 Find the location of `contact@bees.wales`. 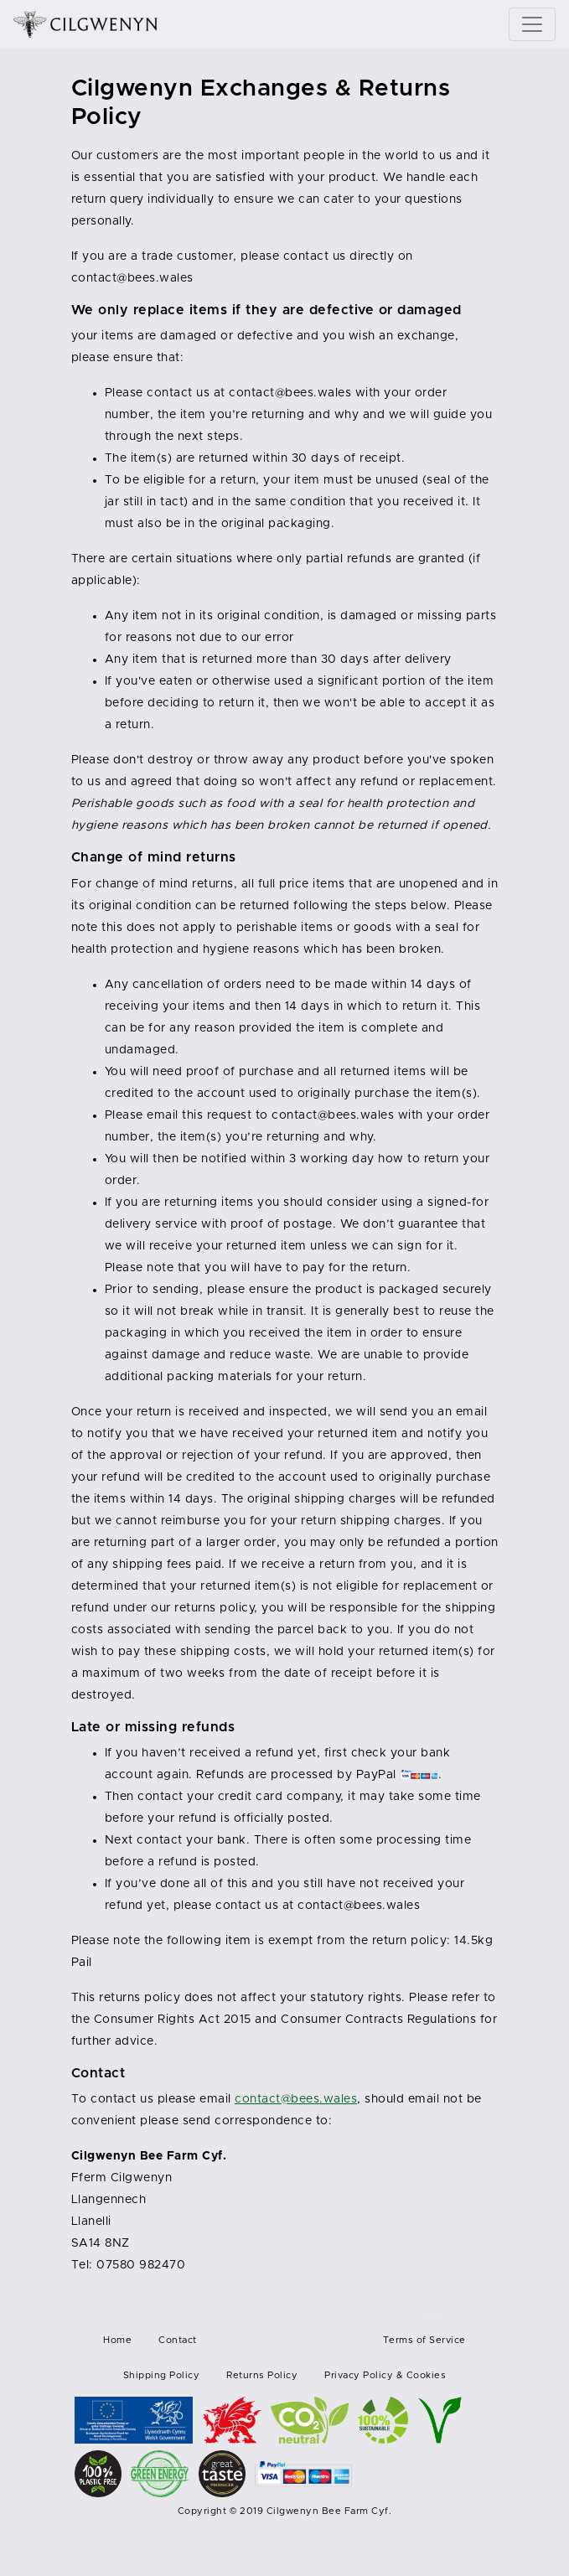

contact@bees.wales is located at coordinates (132, 278).